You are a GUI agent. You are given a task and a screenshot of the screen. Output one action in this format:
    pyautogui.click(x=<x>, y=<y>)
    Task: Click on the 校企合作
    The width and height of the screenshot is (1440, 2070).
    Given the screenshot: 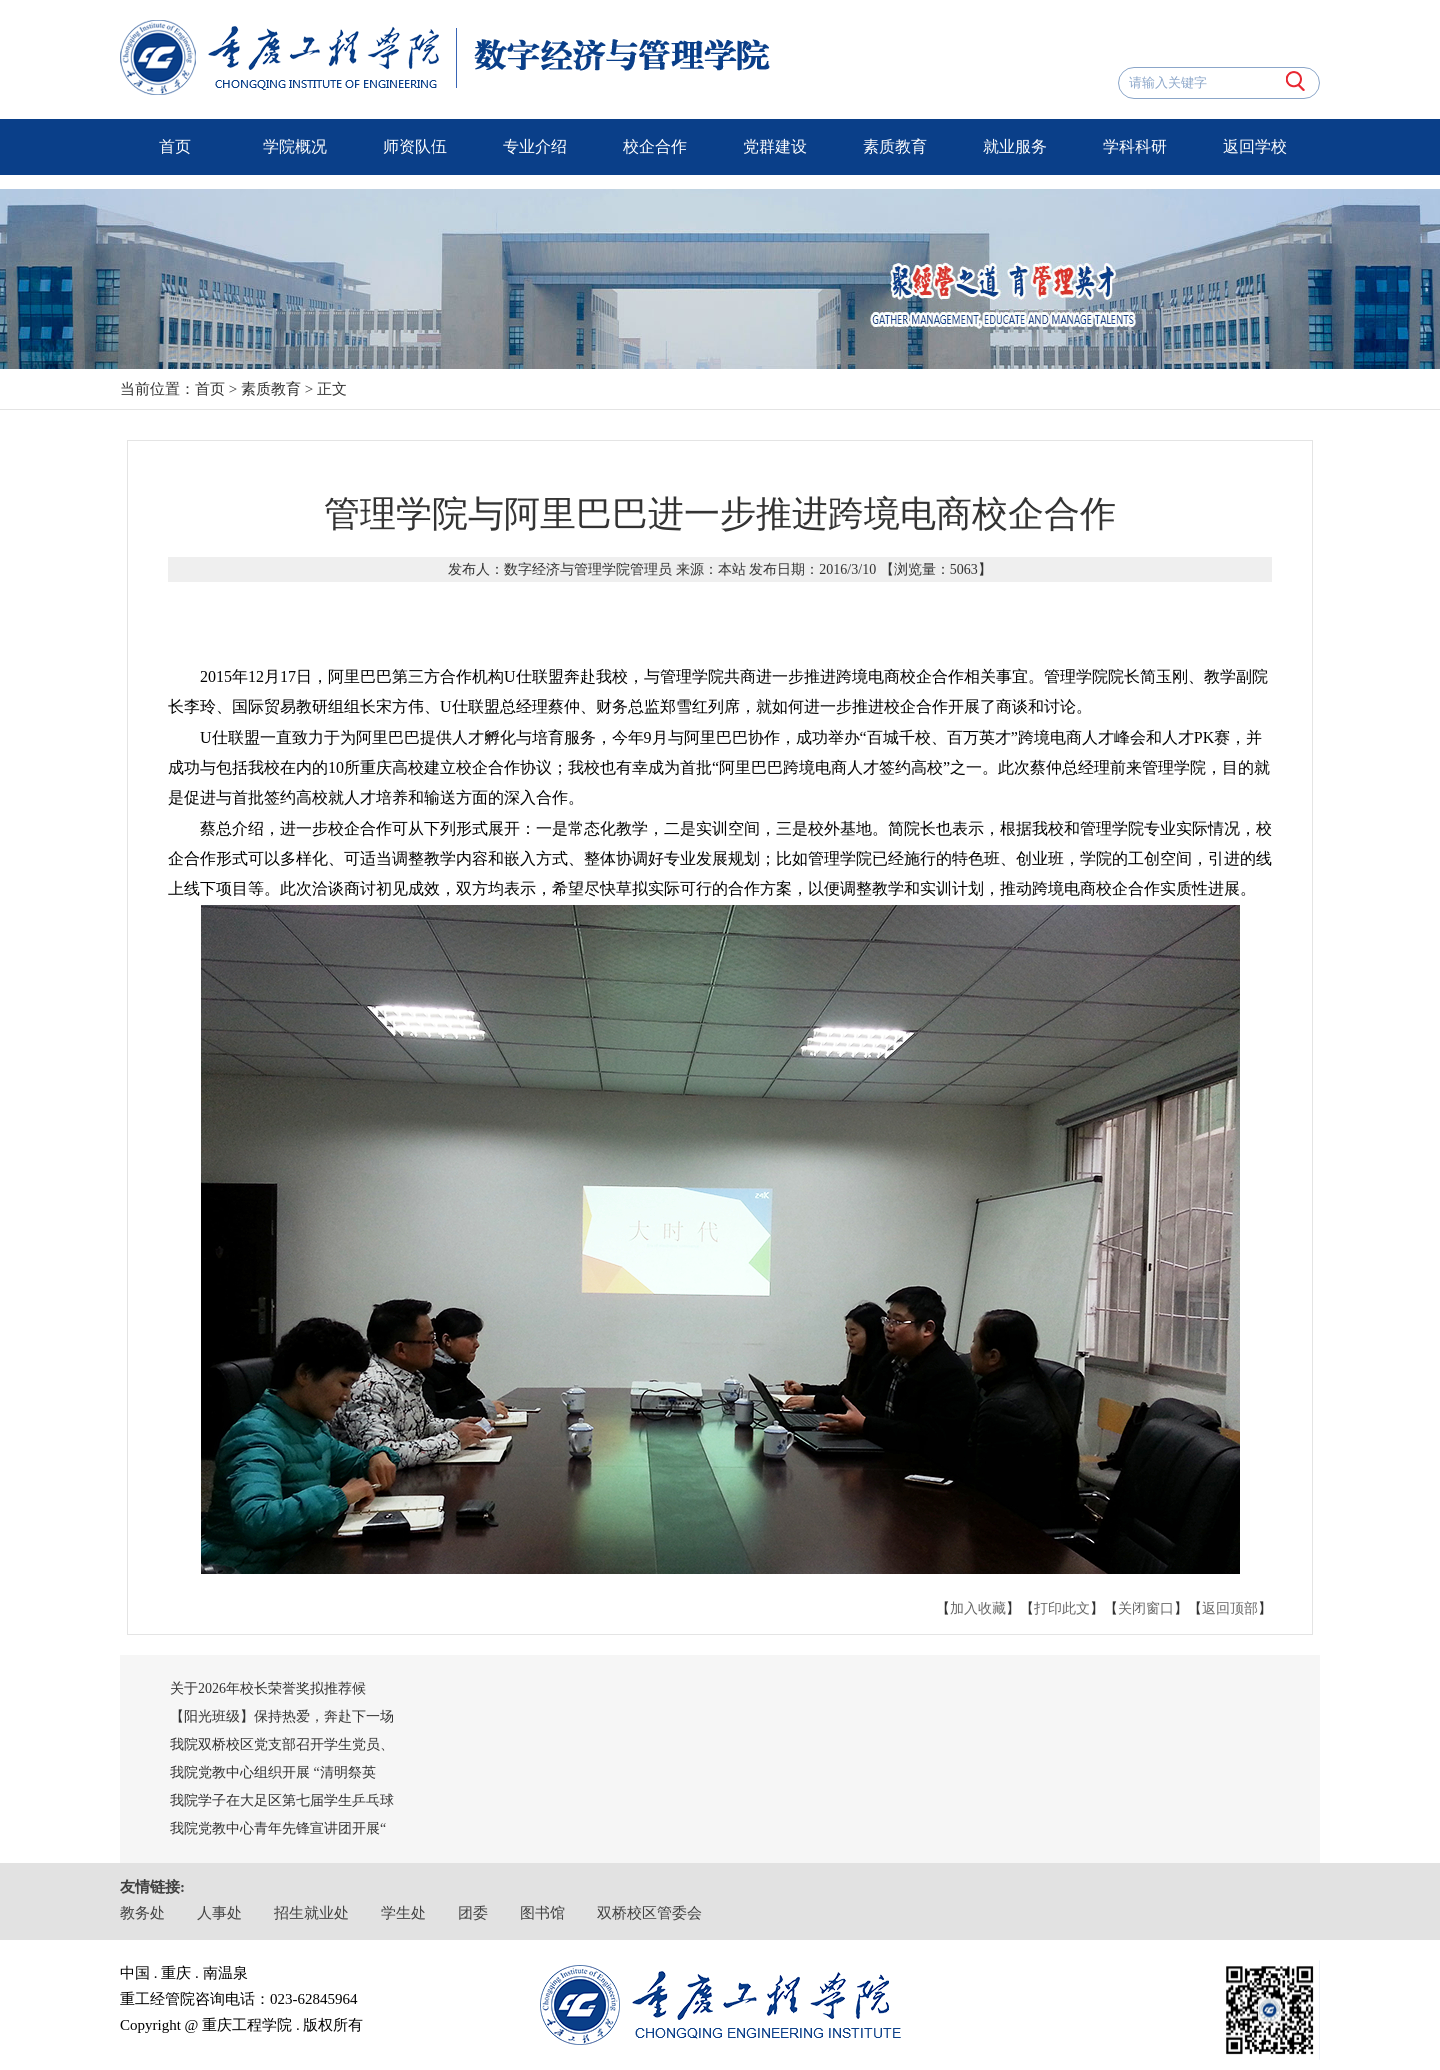 What is the action you would take?
    pyautogui.click(x=655, y=146)
    